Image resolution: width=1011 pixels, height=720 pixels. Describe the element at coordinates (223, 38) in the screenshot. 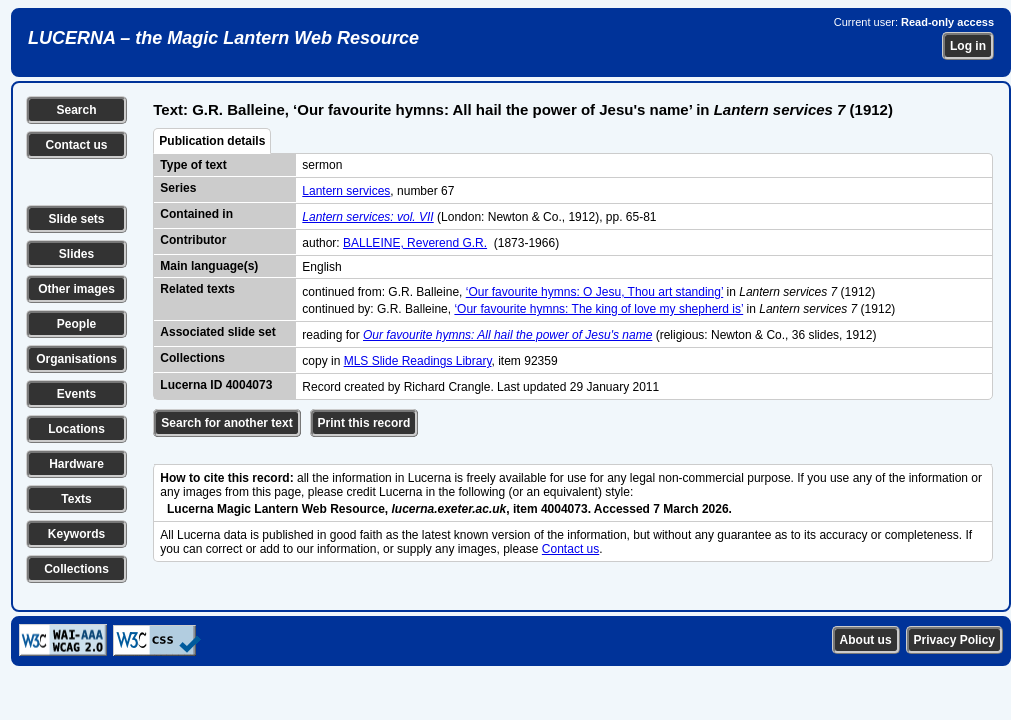

I see `LUCERNA – the Magic Lantern Web Resource` at that location.